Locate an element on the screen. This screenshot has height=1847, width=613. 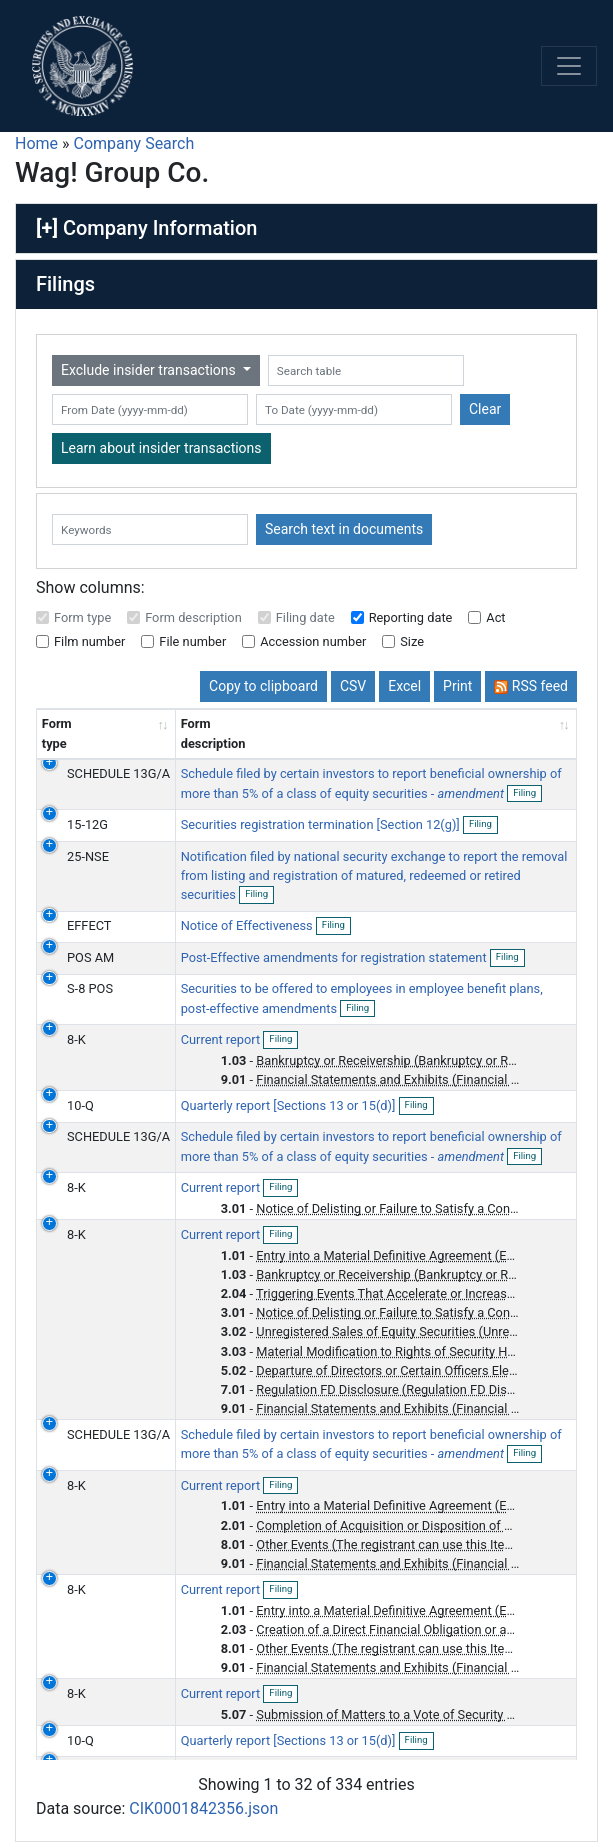
EFFECT is located at coordinates (89, 925).